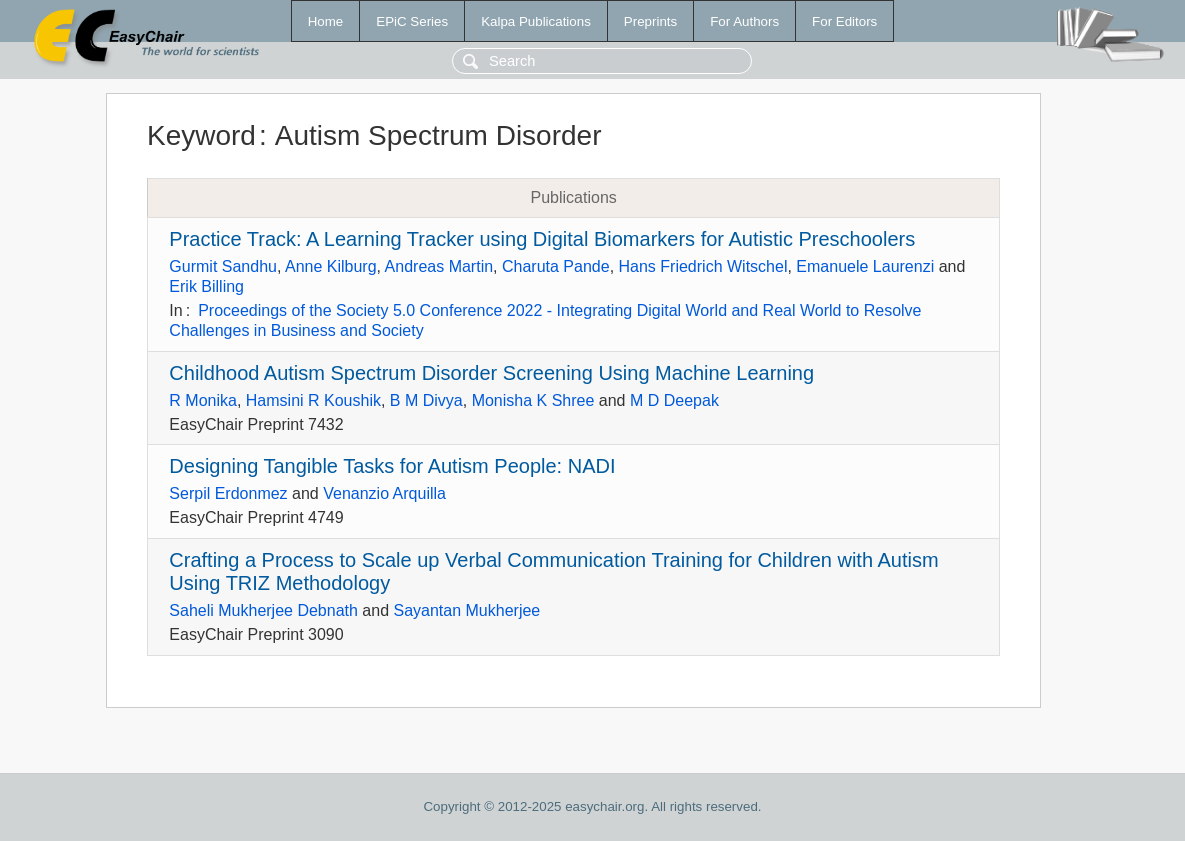  I want to click on Andreas Martin, so click(439, 266).